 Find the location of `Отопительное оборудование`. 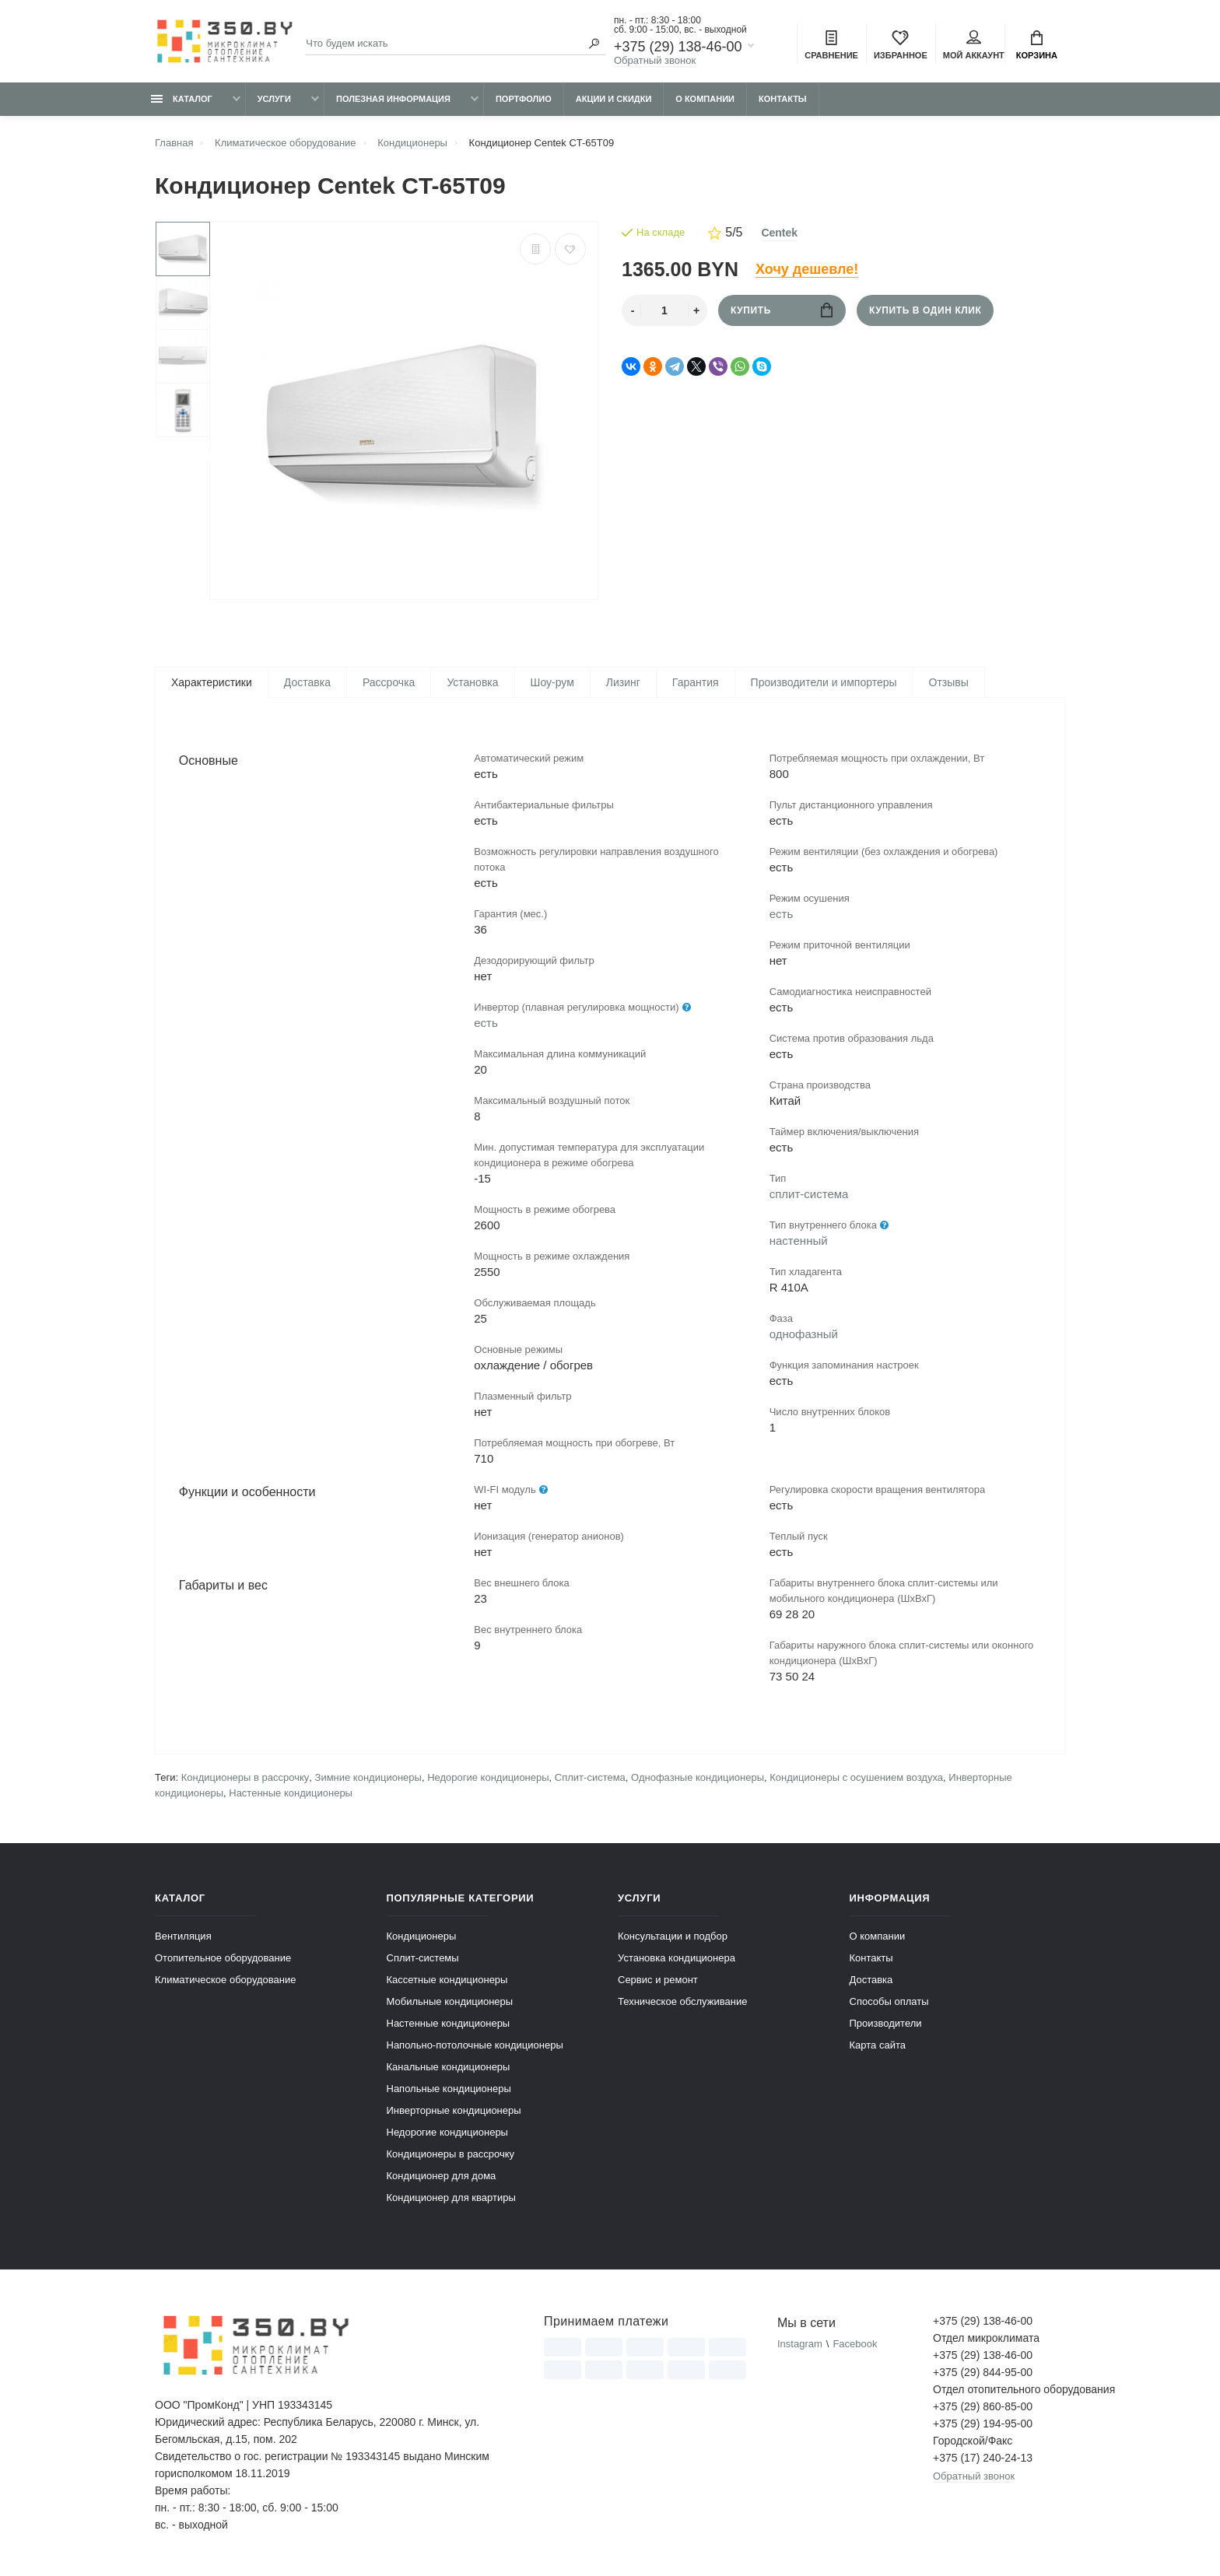

Отопительное оборудование is located at coordinates (223, 1960).